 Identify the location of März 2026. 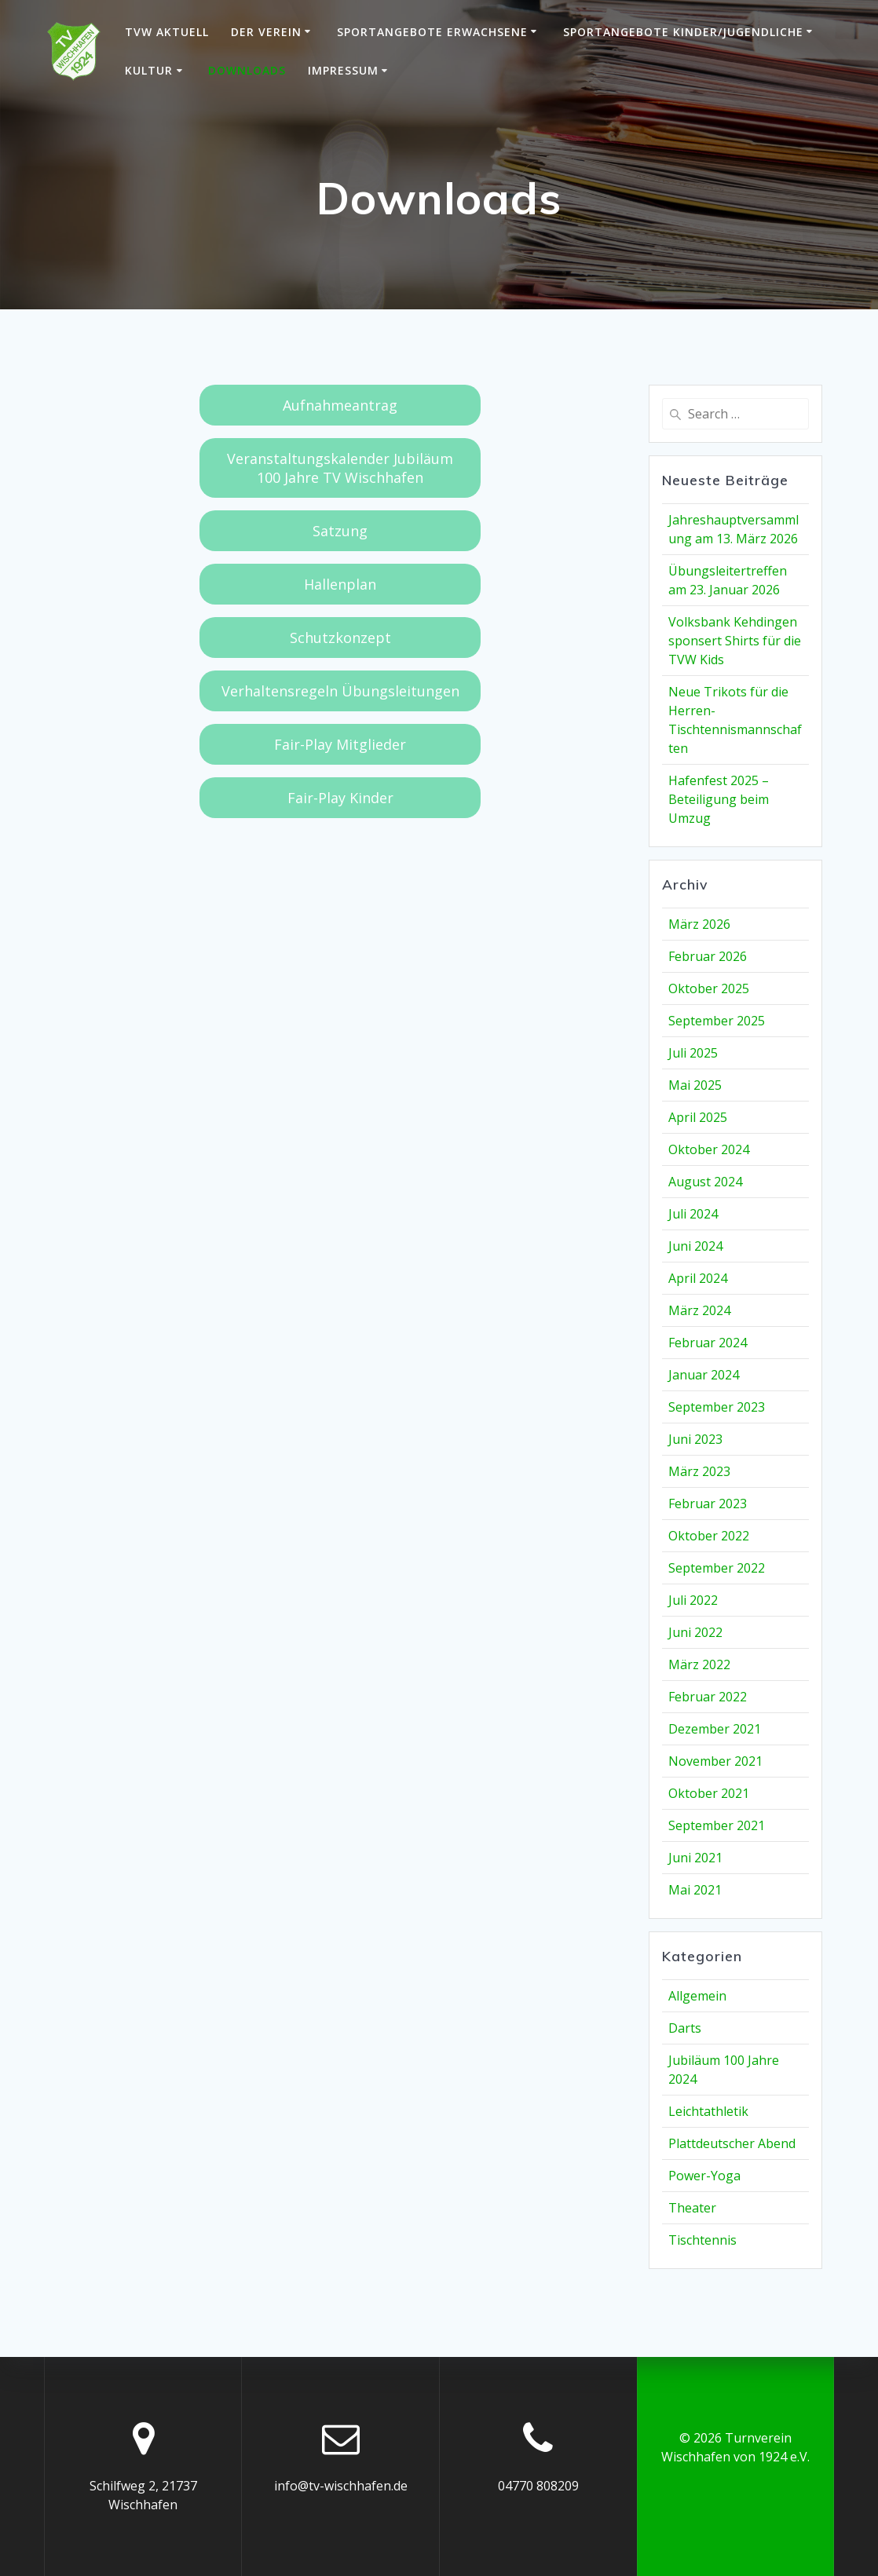
(699, 924).